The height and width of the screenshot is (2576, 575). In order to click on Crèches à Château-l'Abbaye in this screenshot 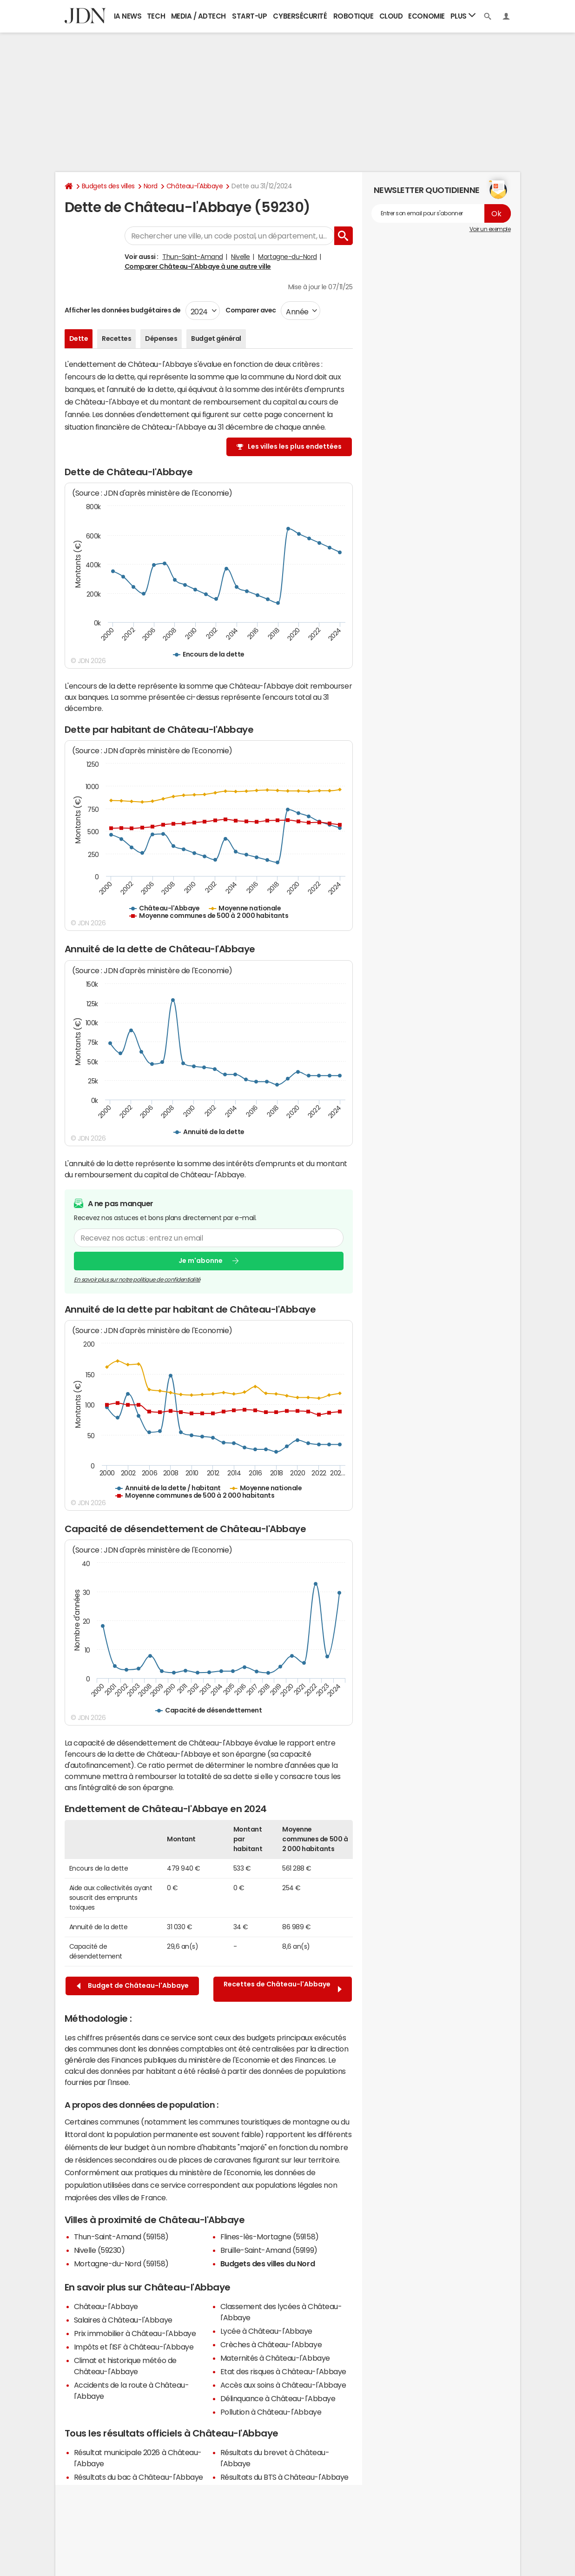, I will do `click(271, 2344)`.